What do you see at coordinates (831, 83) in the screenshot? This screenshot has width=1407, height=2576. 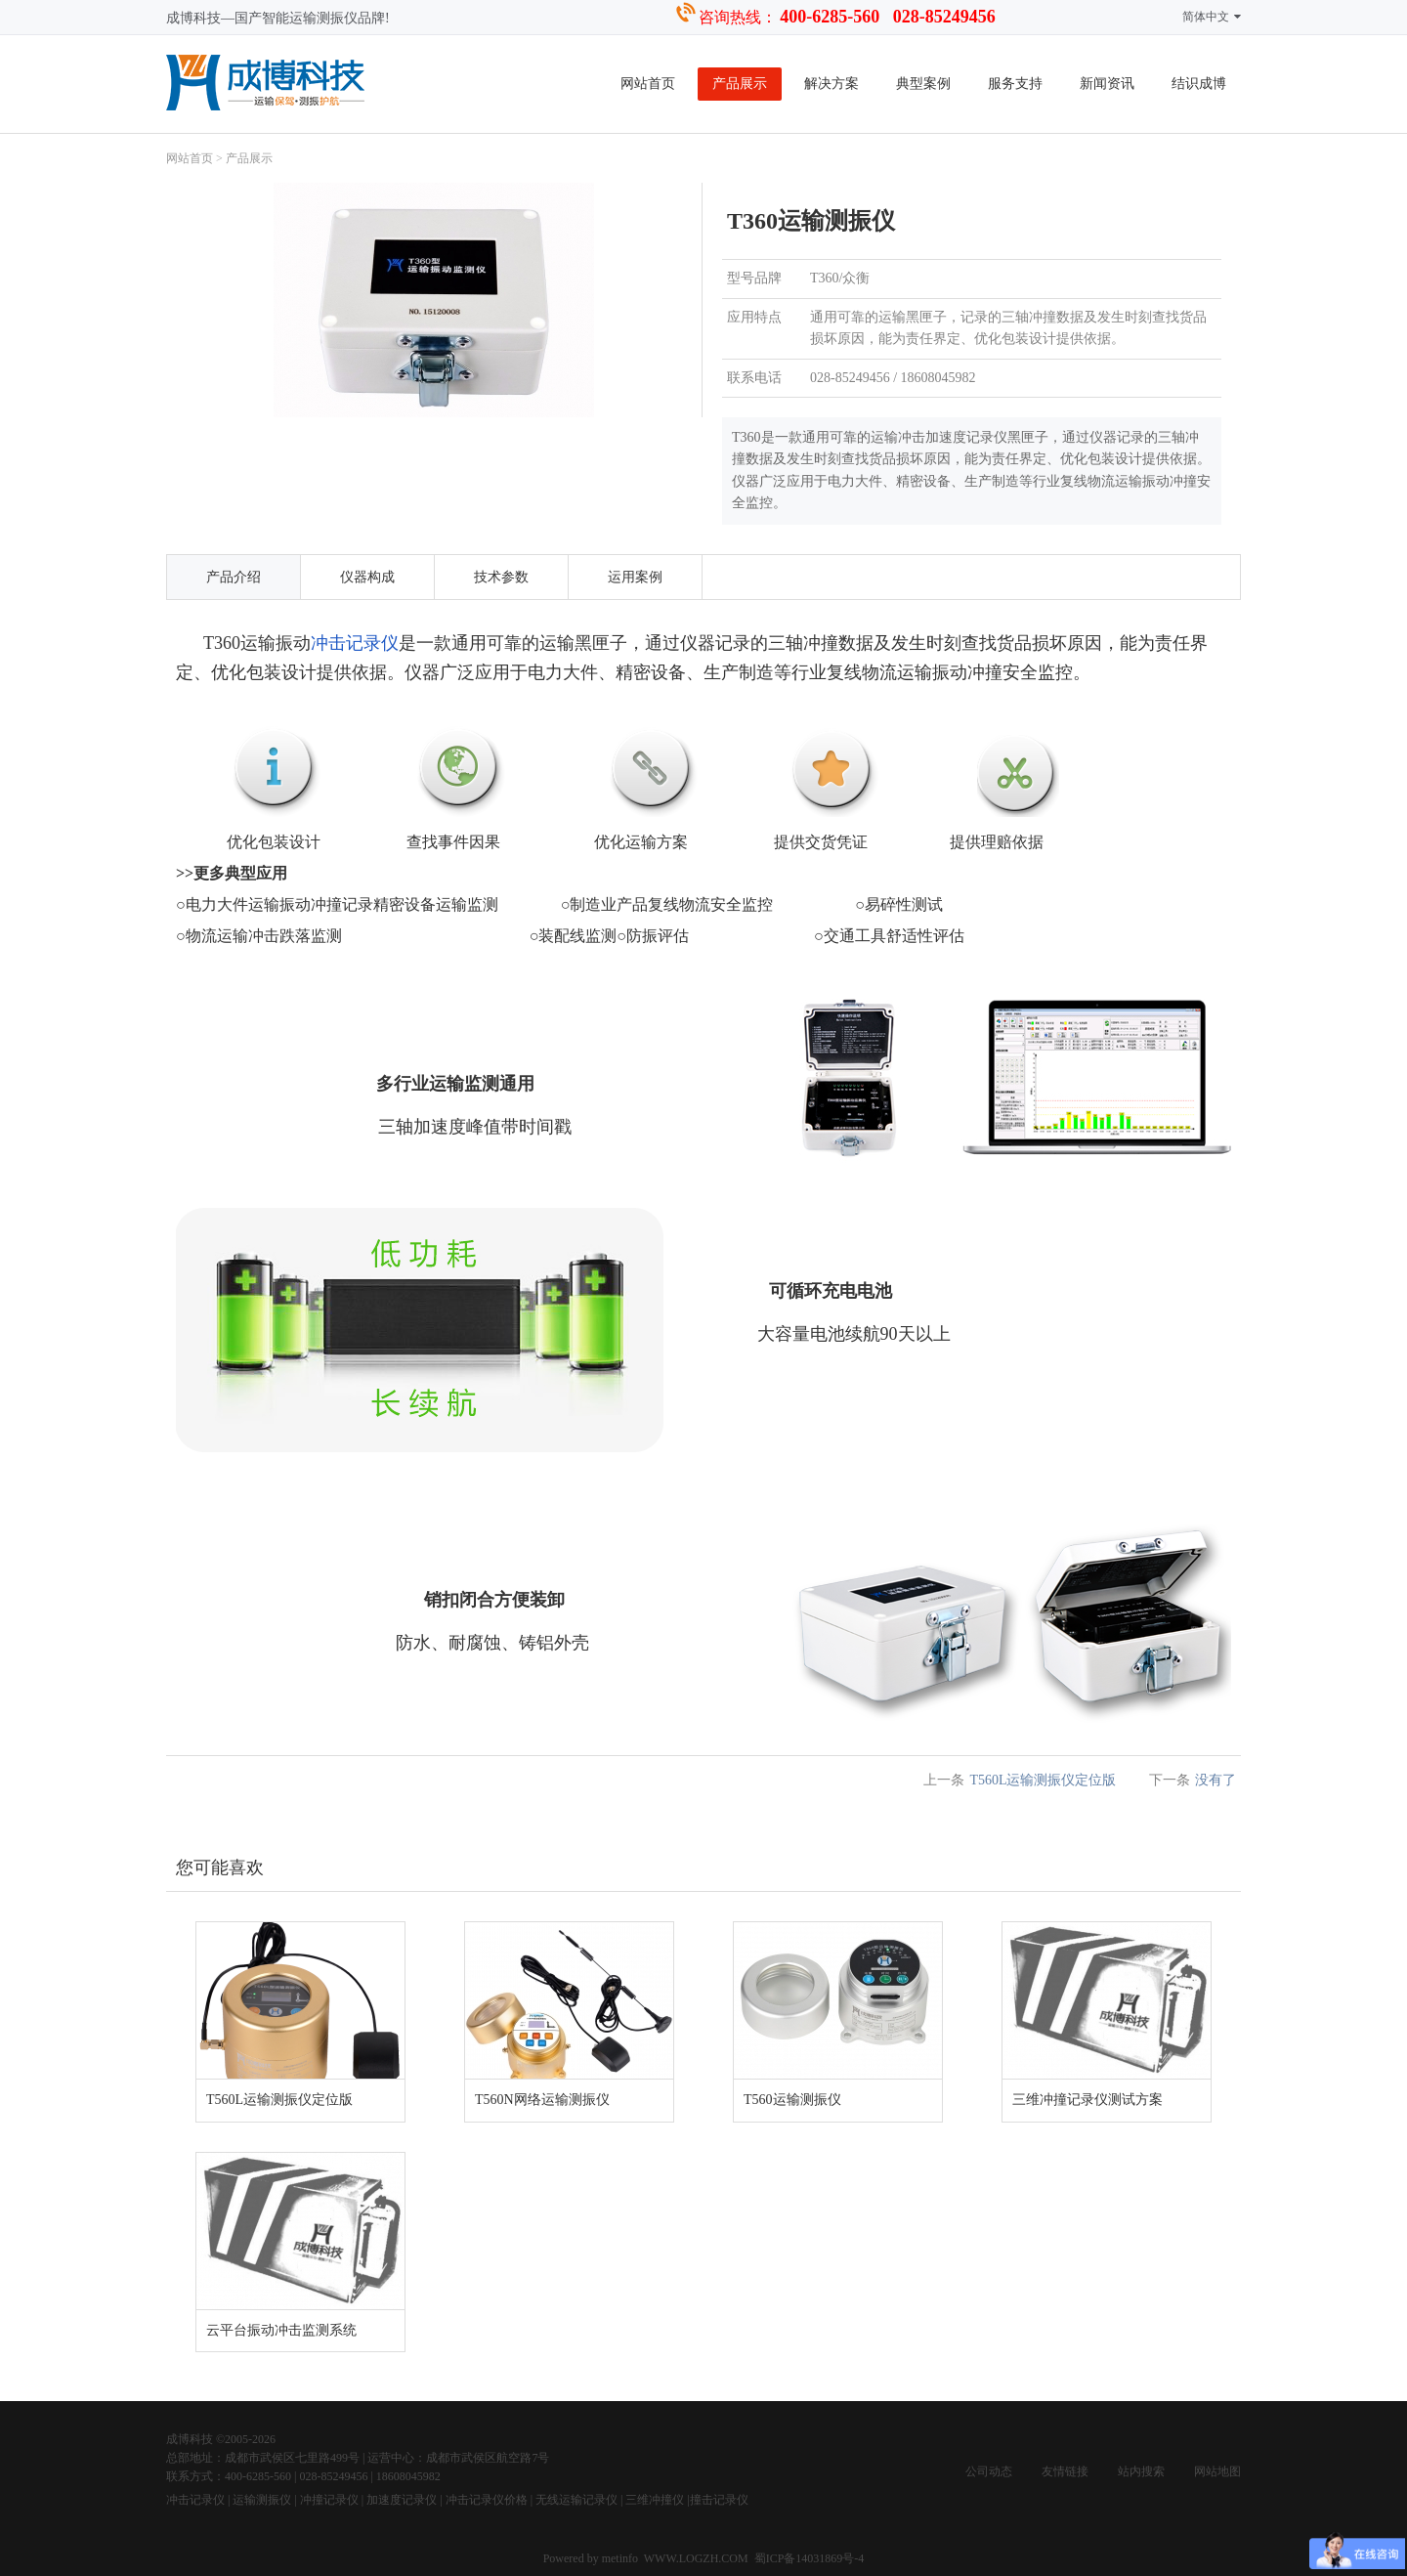 I see `解决方案` at bounding box center [831, 83].